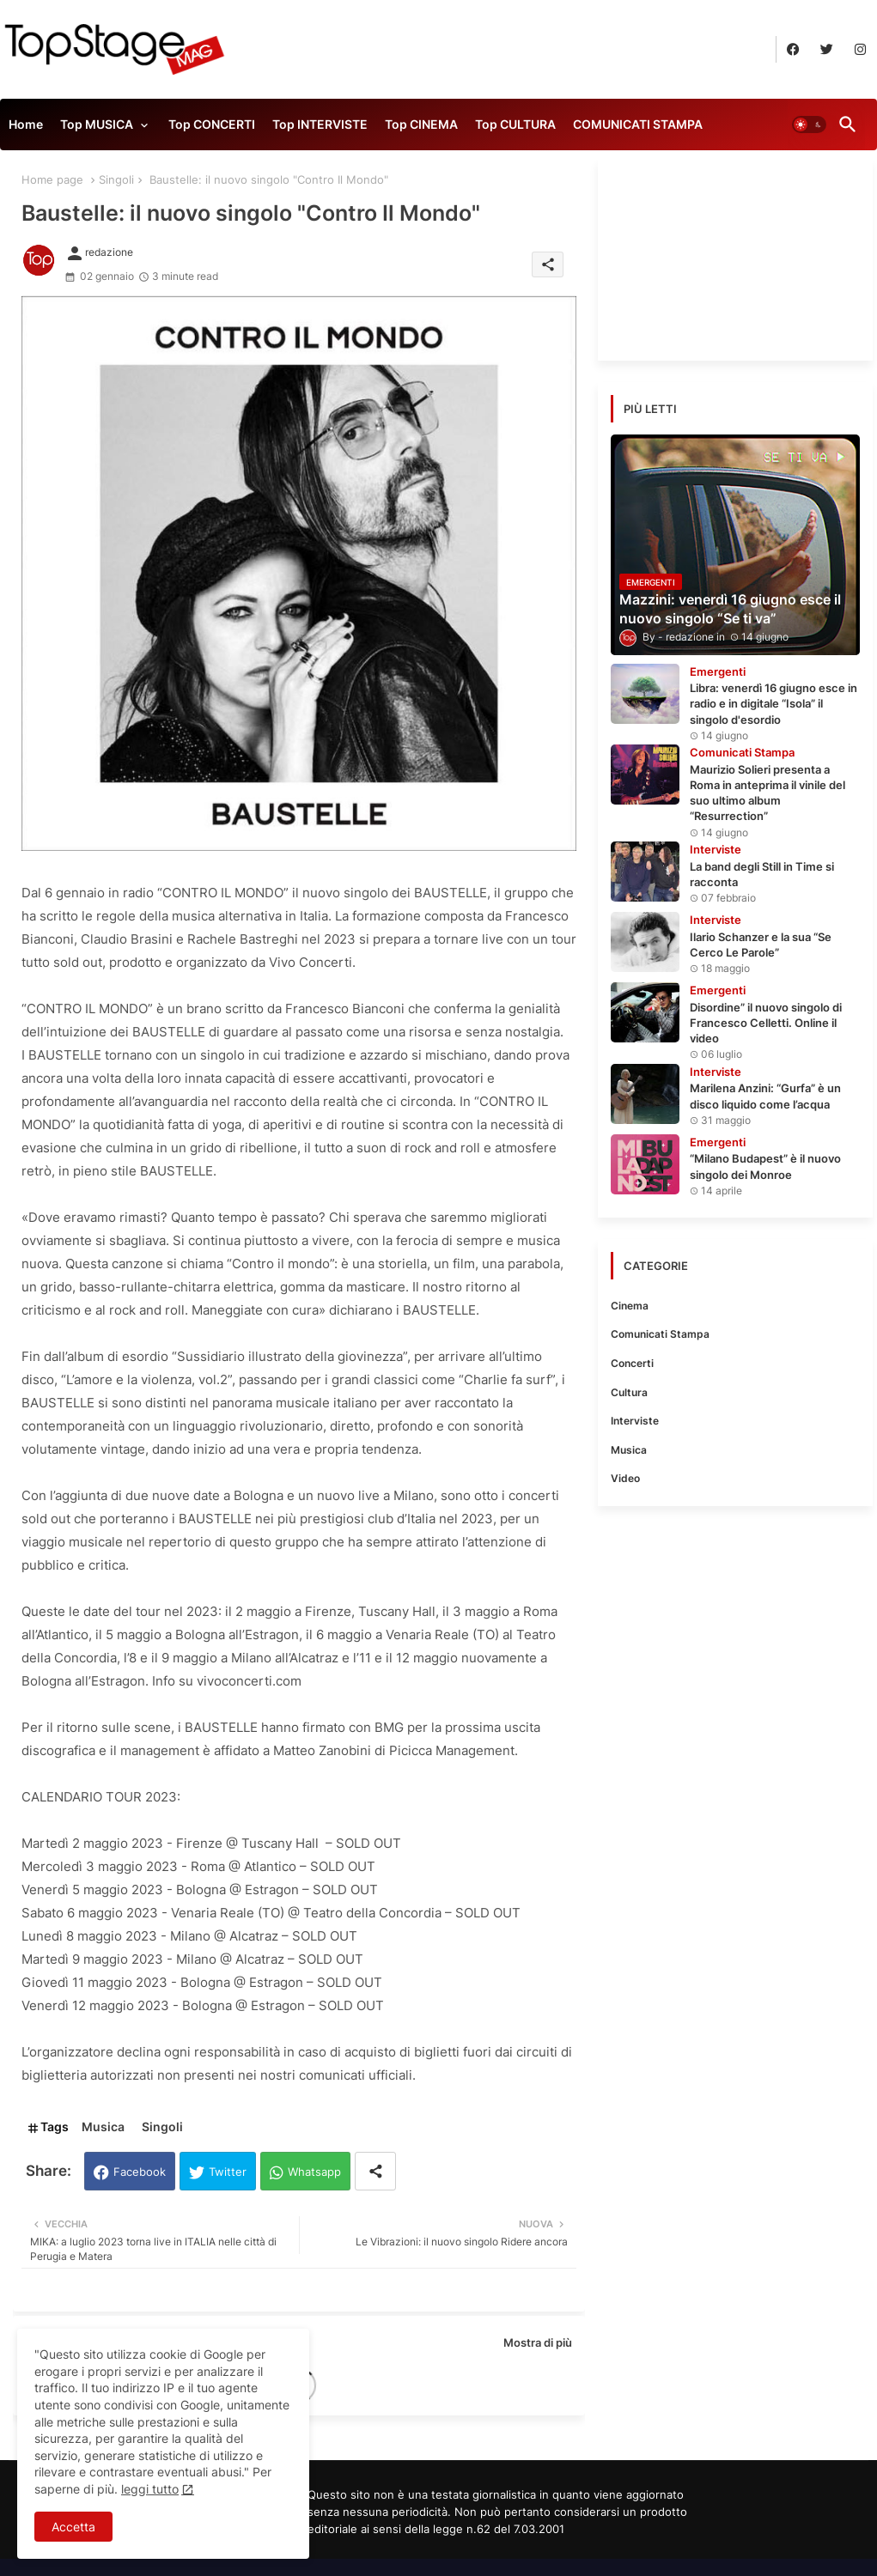  I want to click on Comunicati Stampa, so click(660, 1333).